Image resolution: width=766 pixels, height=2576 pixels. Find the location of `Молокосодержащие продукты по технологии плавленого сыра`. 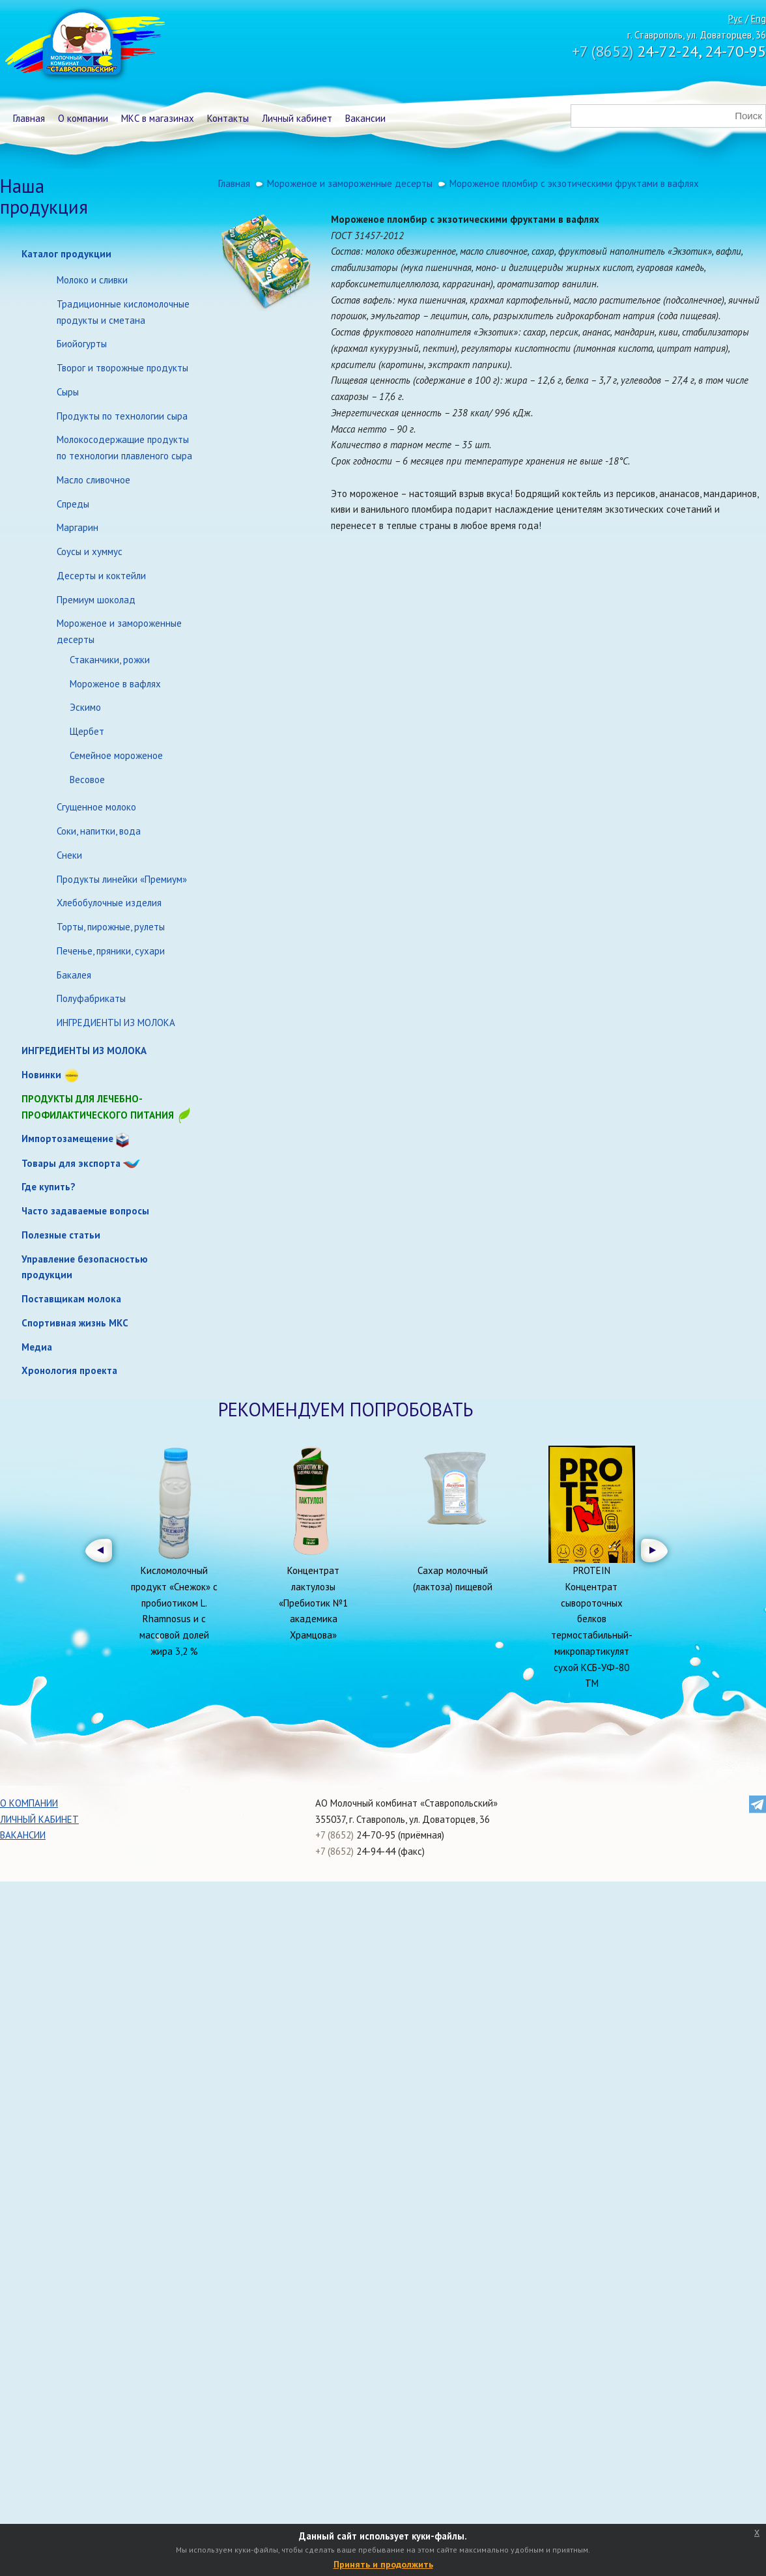

Молокосодержащие продукты по технологии плавленого сыра is located at coordinates (124, 447).